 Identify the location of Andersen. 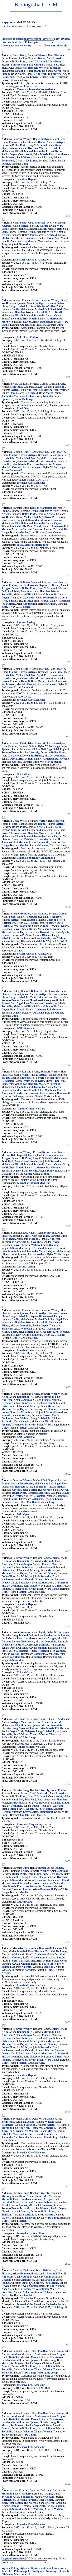
(41, 73).